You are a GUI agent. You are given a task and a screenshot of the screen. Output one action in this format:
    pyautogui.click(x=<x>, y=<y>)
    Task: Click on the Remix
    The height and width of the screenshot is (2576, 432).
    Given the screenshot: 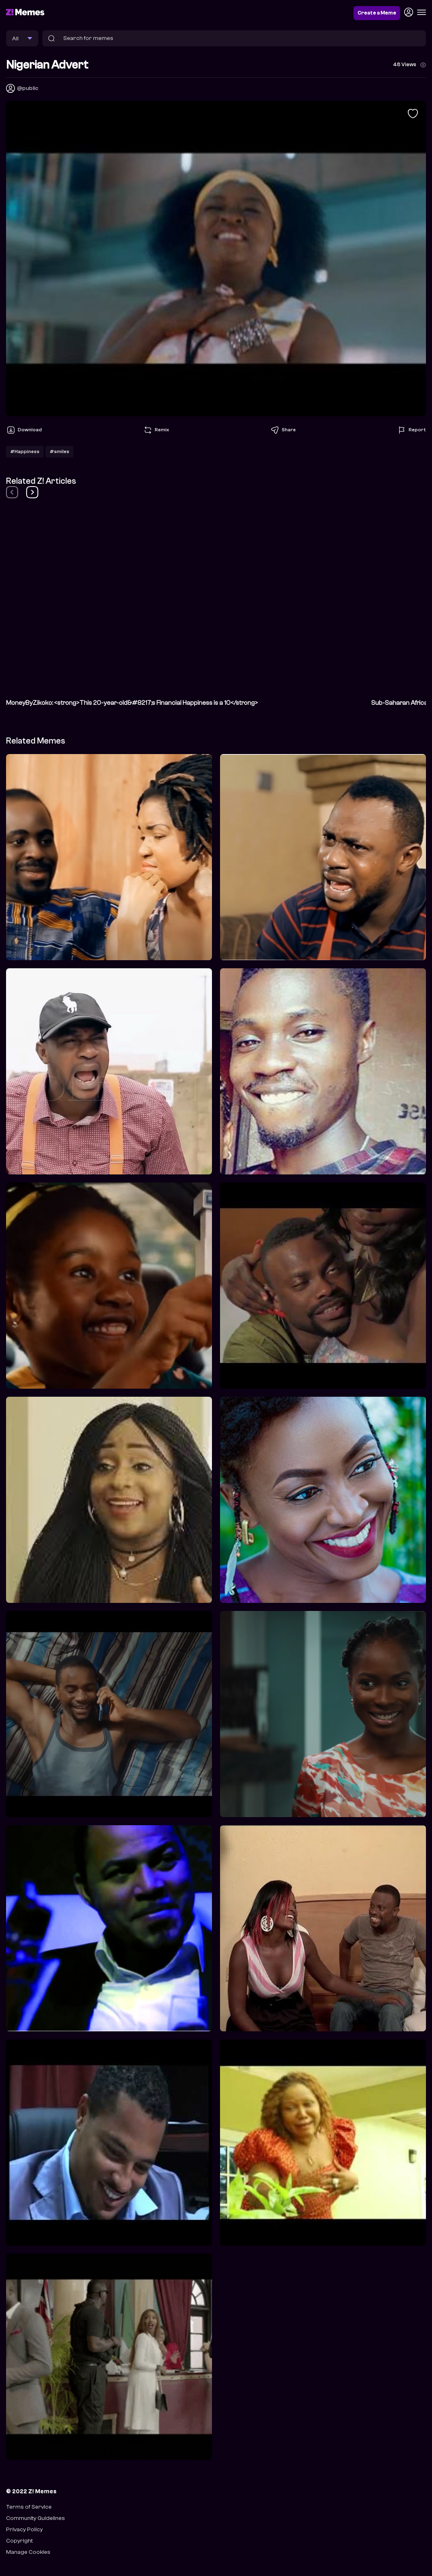 What is the action you would take?
    pyautogui.click(x=156, y=430)
    